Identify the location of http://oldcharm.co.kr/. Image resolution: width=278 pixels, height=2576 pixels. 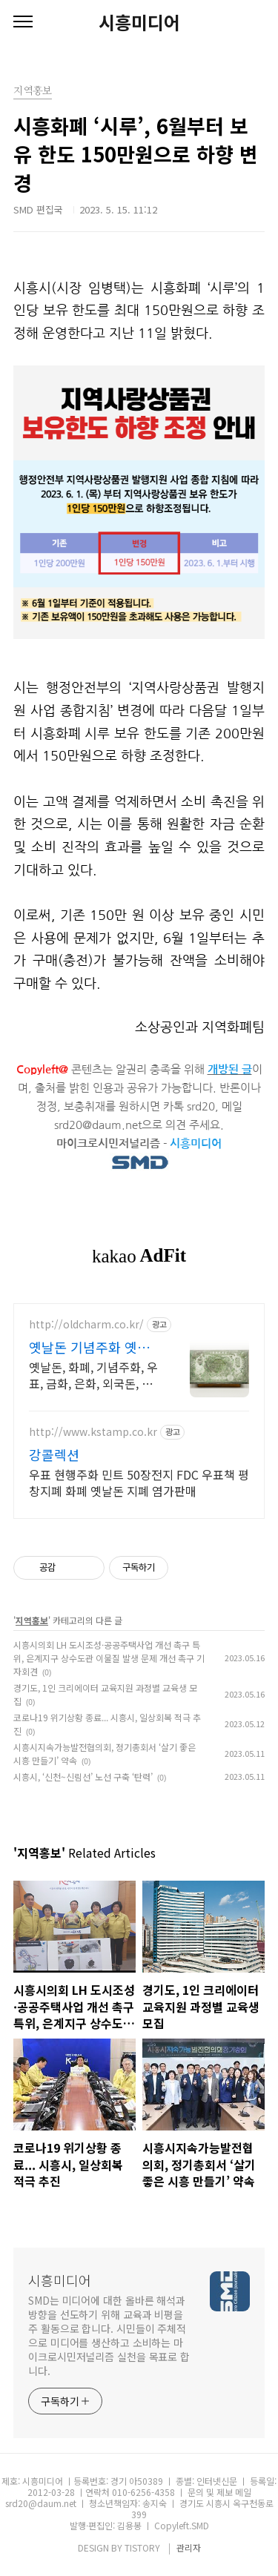
(86, 1324).